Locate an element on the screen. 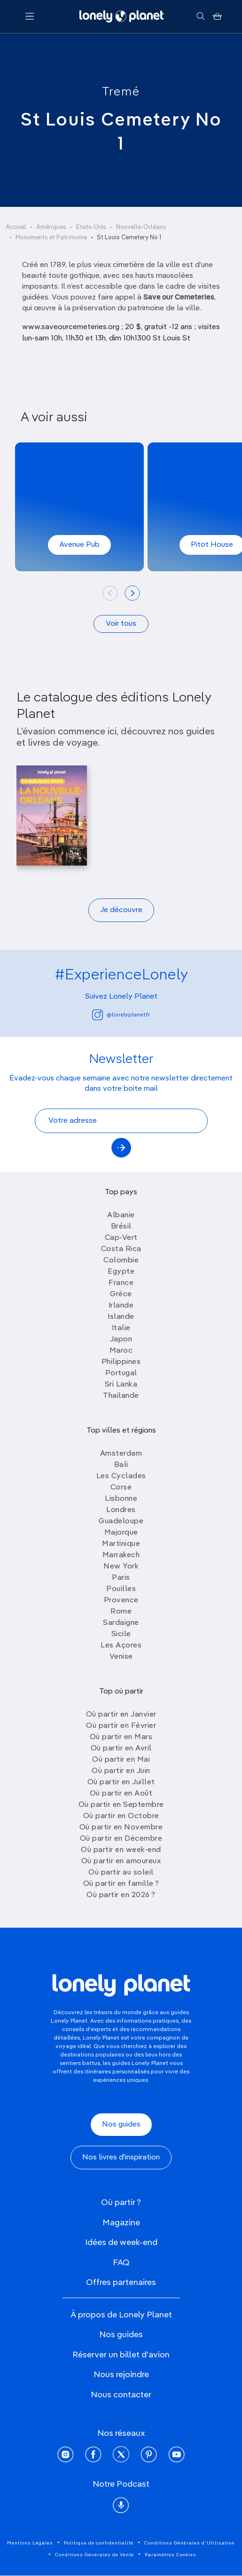 The height and width of the screenshot is (2576, 242). Idées de week-end is located at coordinates (121, 2242).